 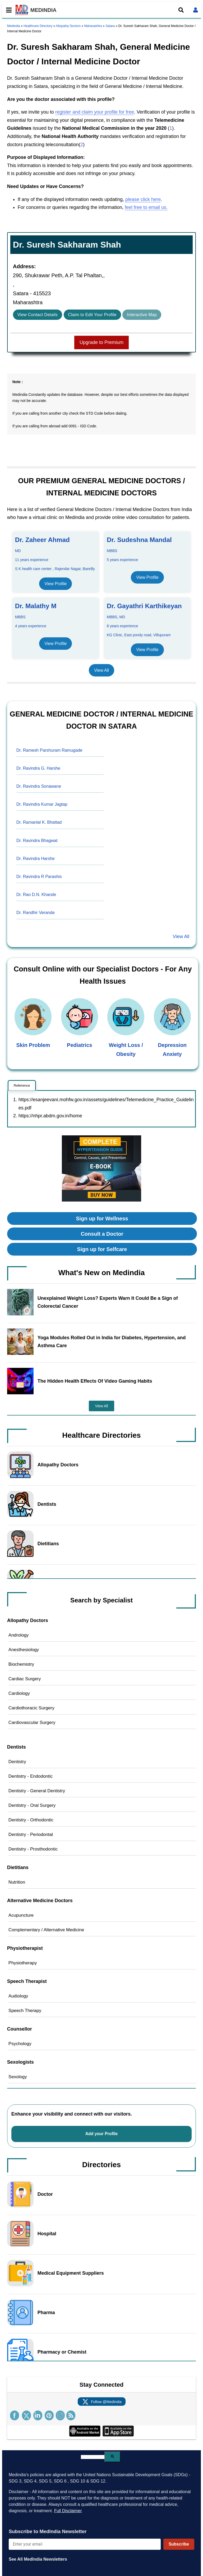 What do you see at coordinates (17, 1761) in the screenshot?
I see `Dentistry` at bounding box center [17, 1761].